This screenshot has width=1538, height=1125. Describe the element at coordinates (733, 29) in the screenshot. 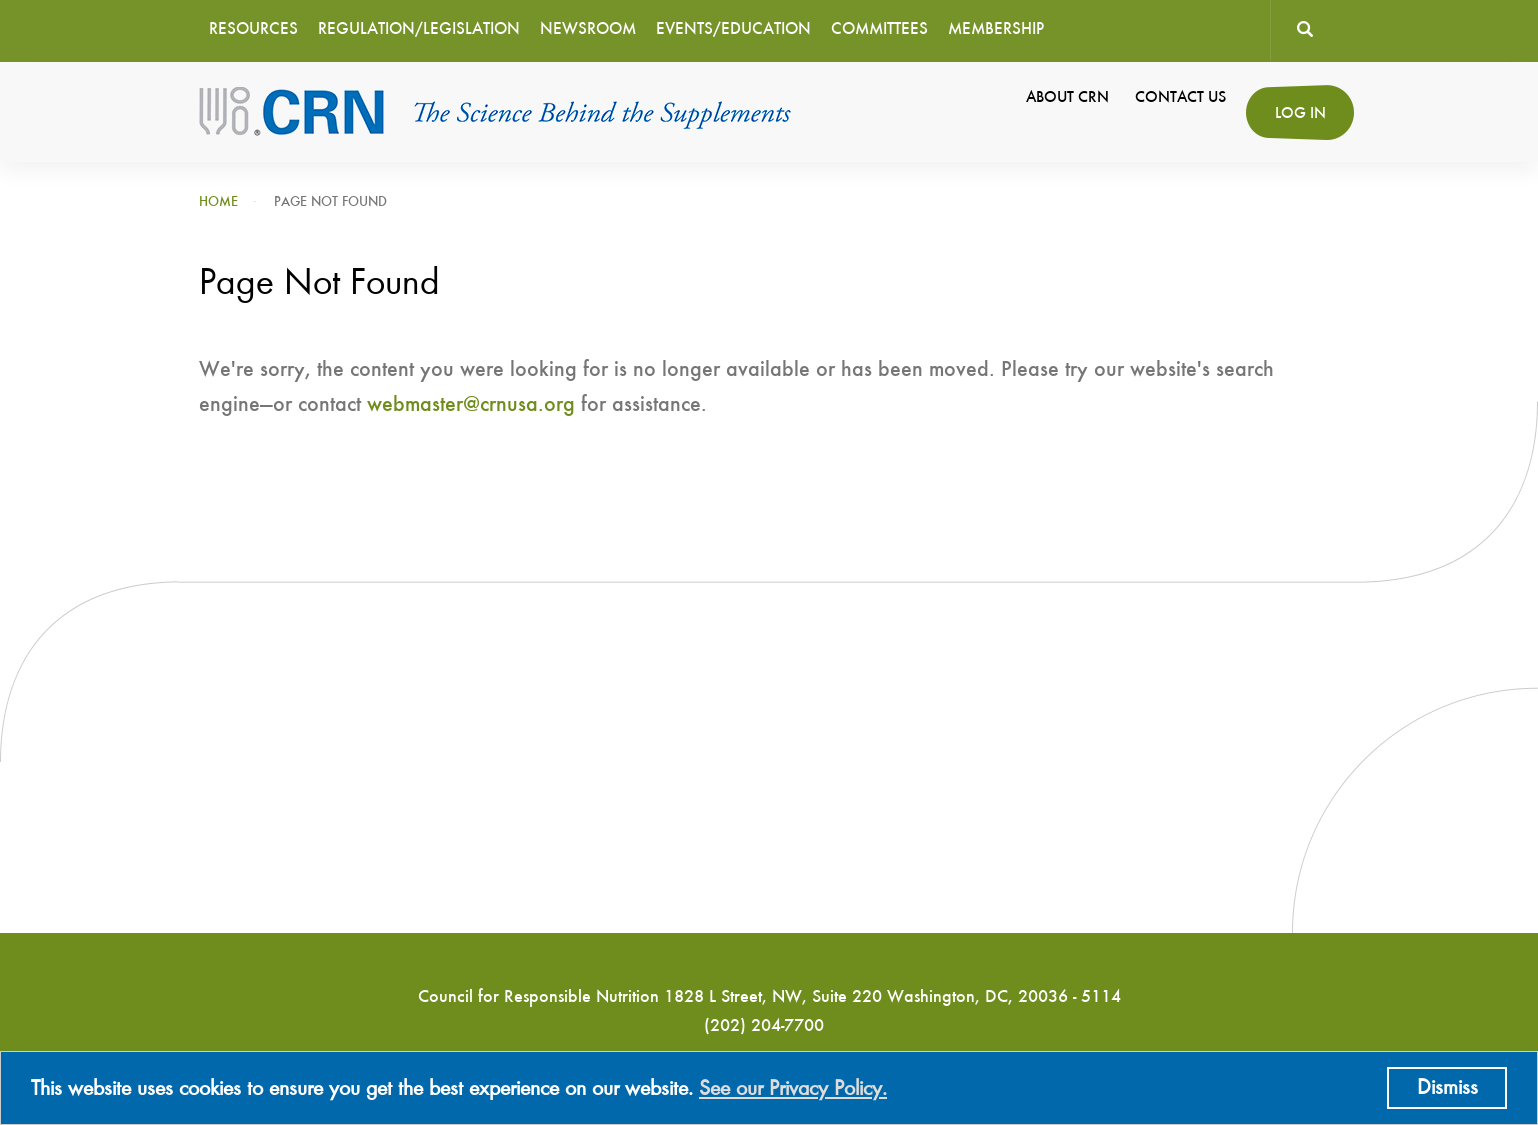

I see `Events/Education` at that location.